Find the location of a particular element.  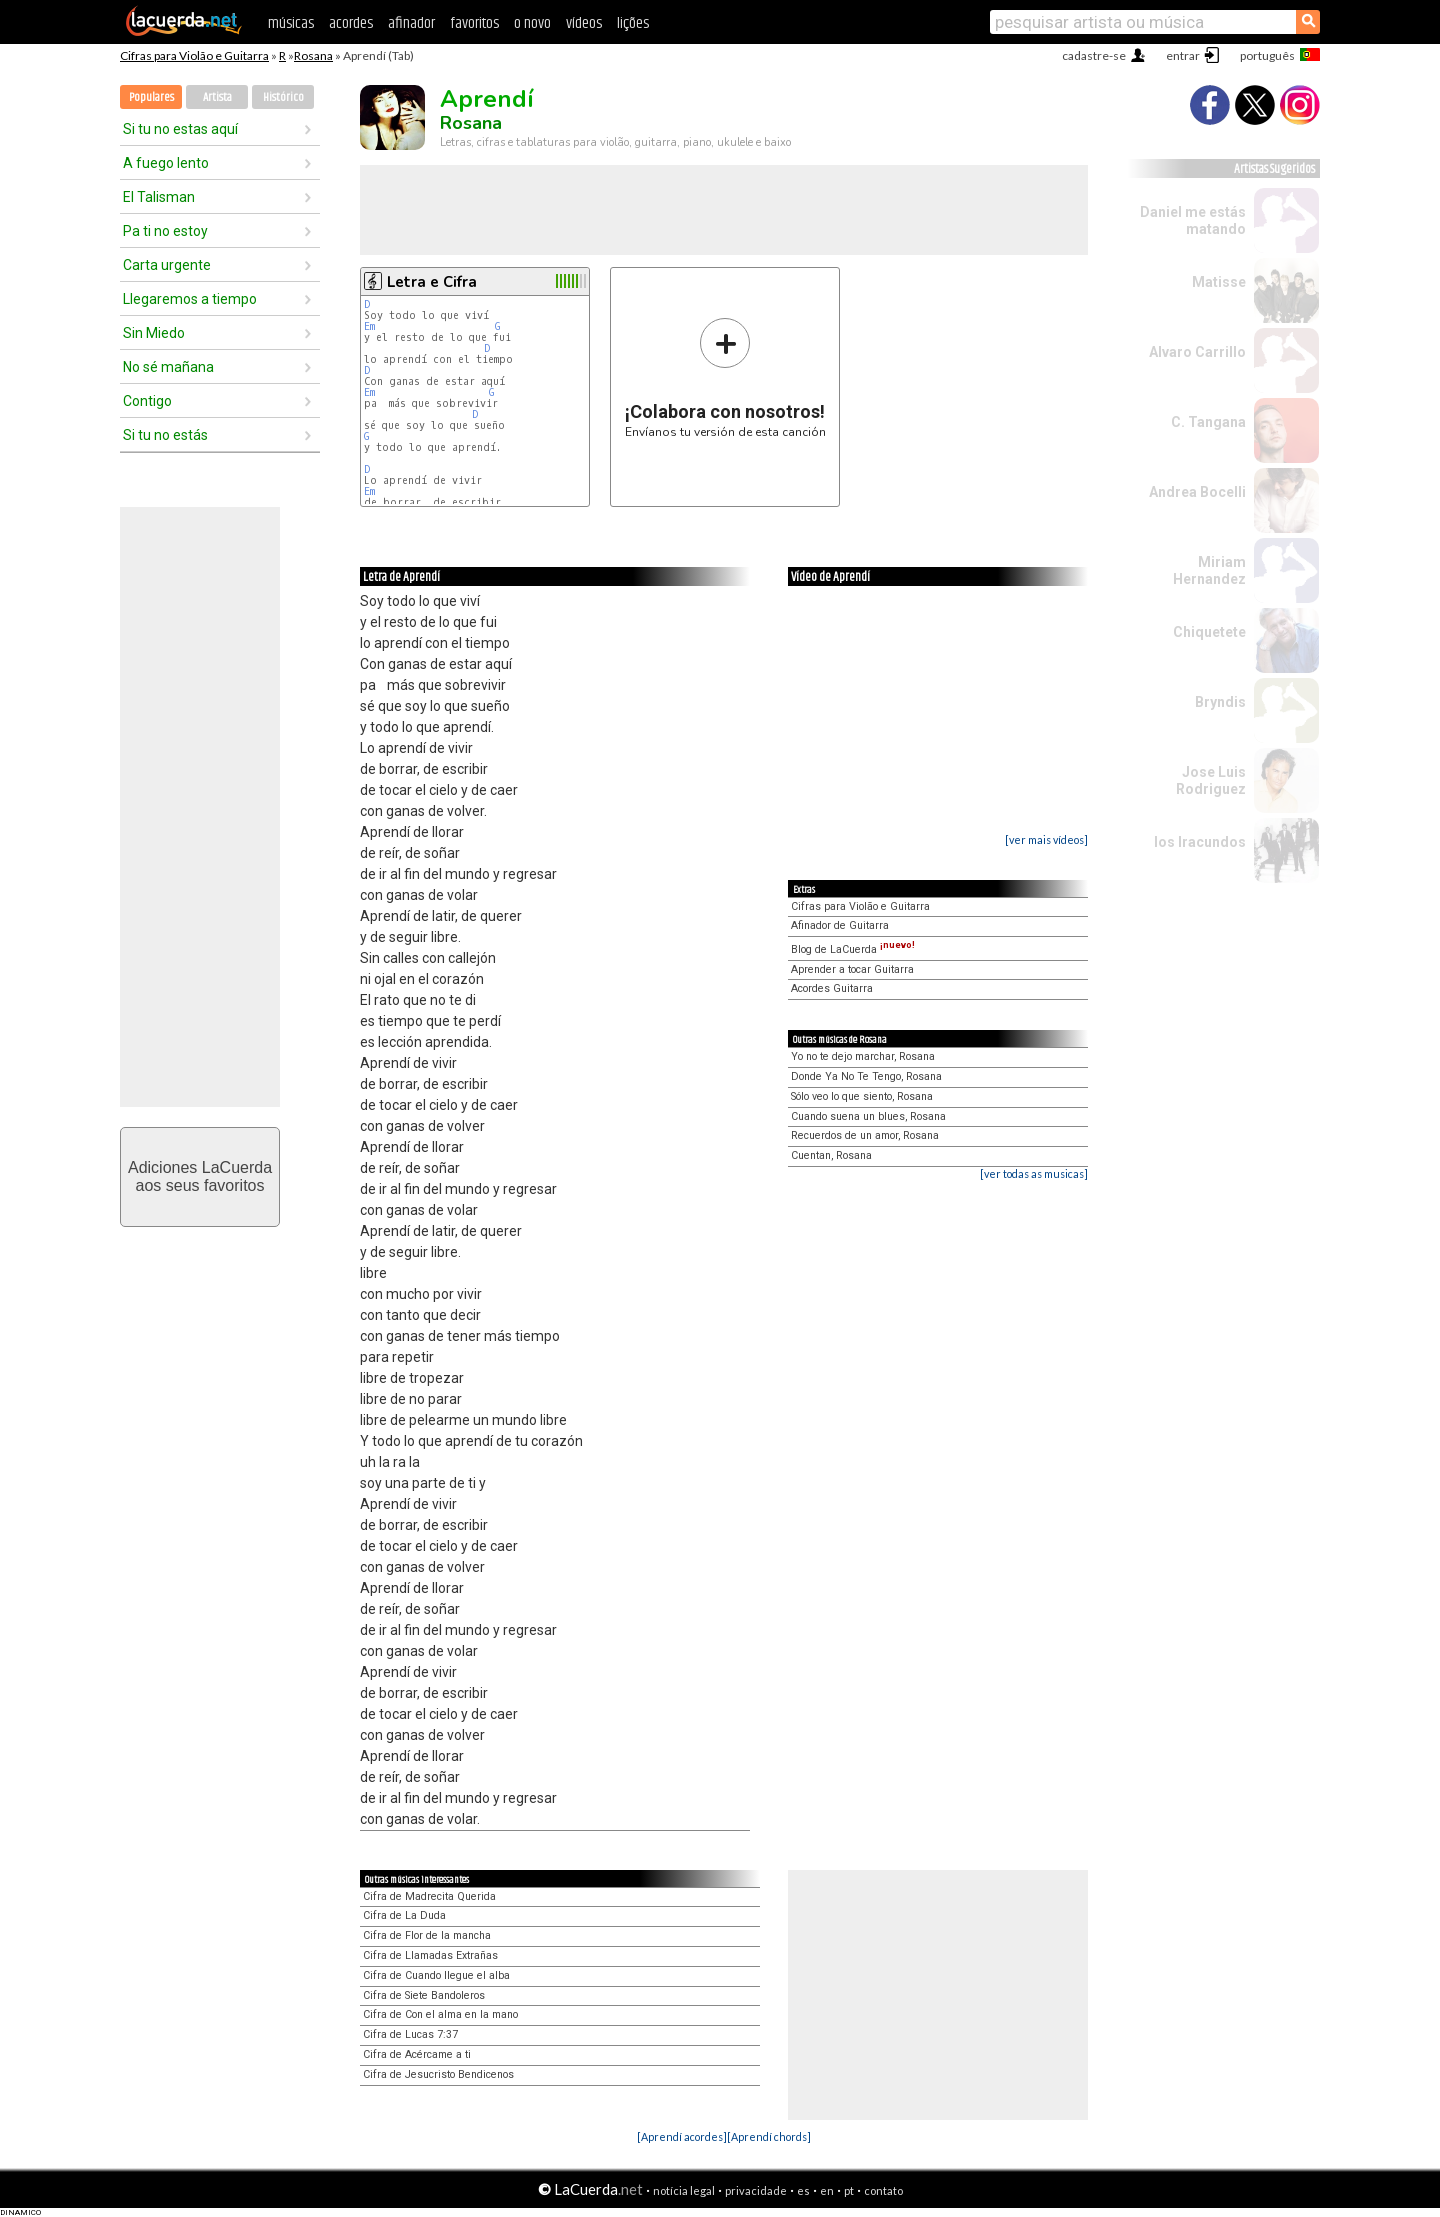

Cifra de Cuando llegue el alba is located at coordinates (436, 1975).